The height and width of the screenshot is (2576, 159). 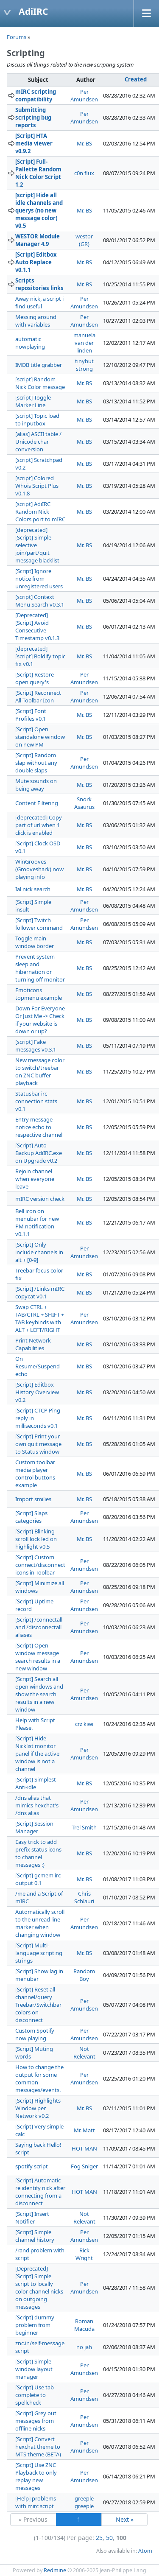 I want to click on [Script] Automatic re identify nick after connecting from a disconnect, so click(x=40, y=2191).